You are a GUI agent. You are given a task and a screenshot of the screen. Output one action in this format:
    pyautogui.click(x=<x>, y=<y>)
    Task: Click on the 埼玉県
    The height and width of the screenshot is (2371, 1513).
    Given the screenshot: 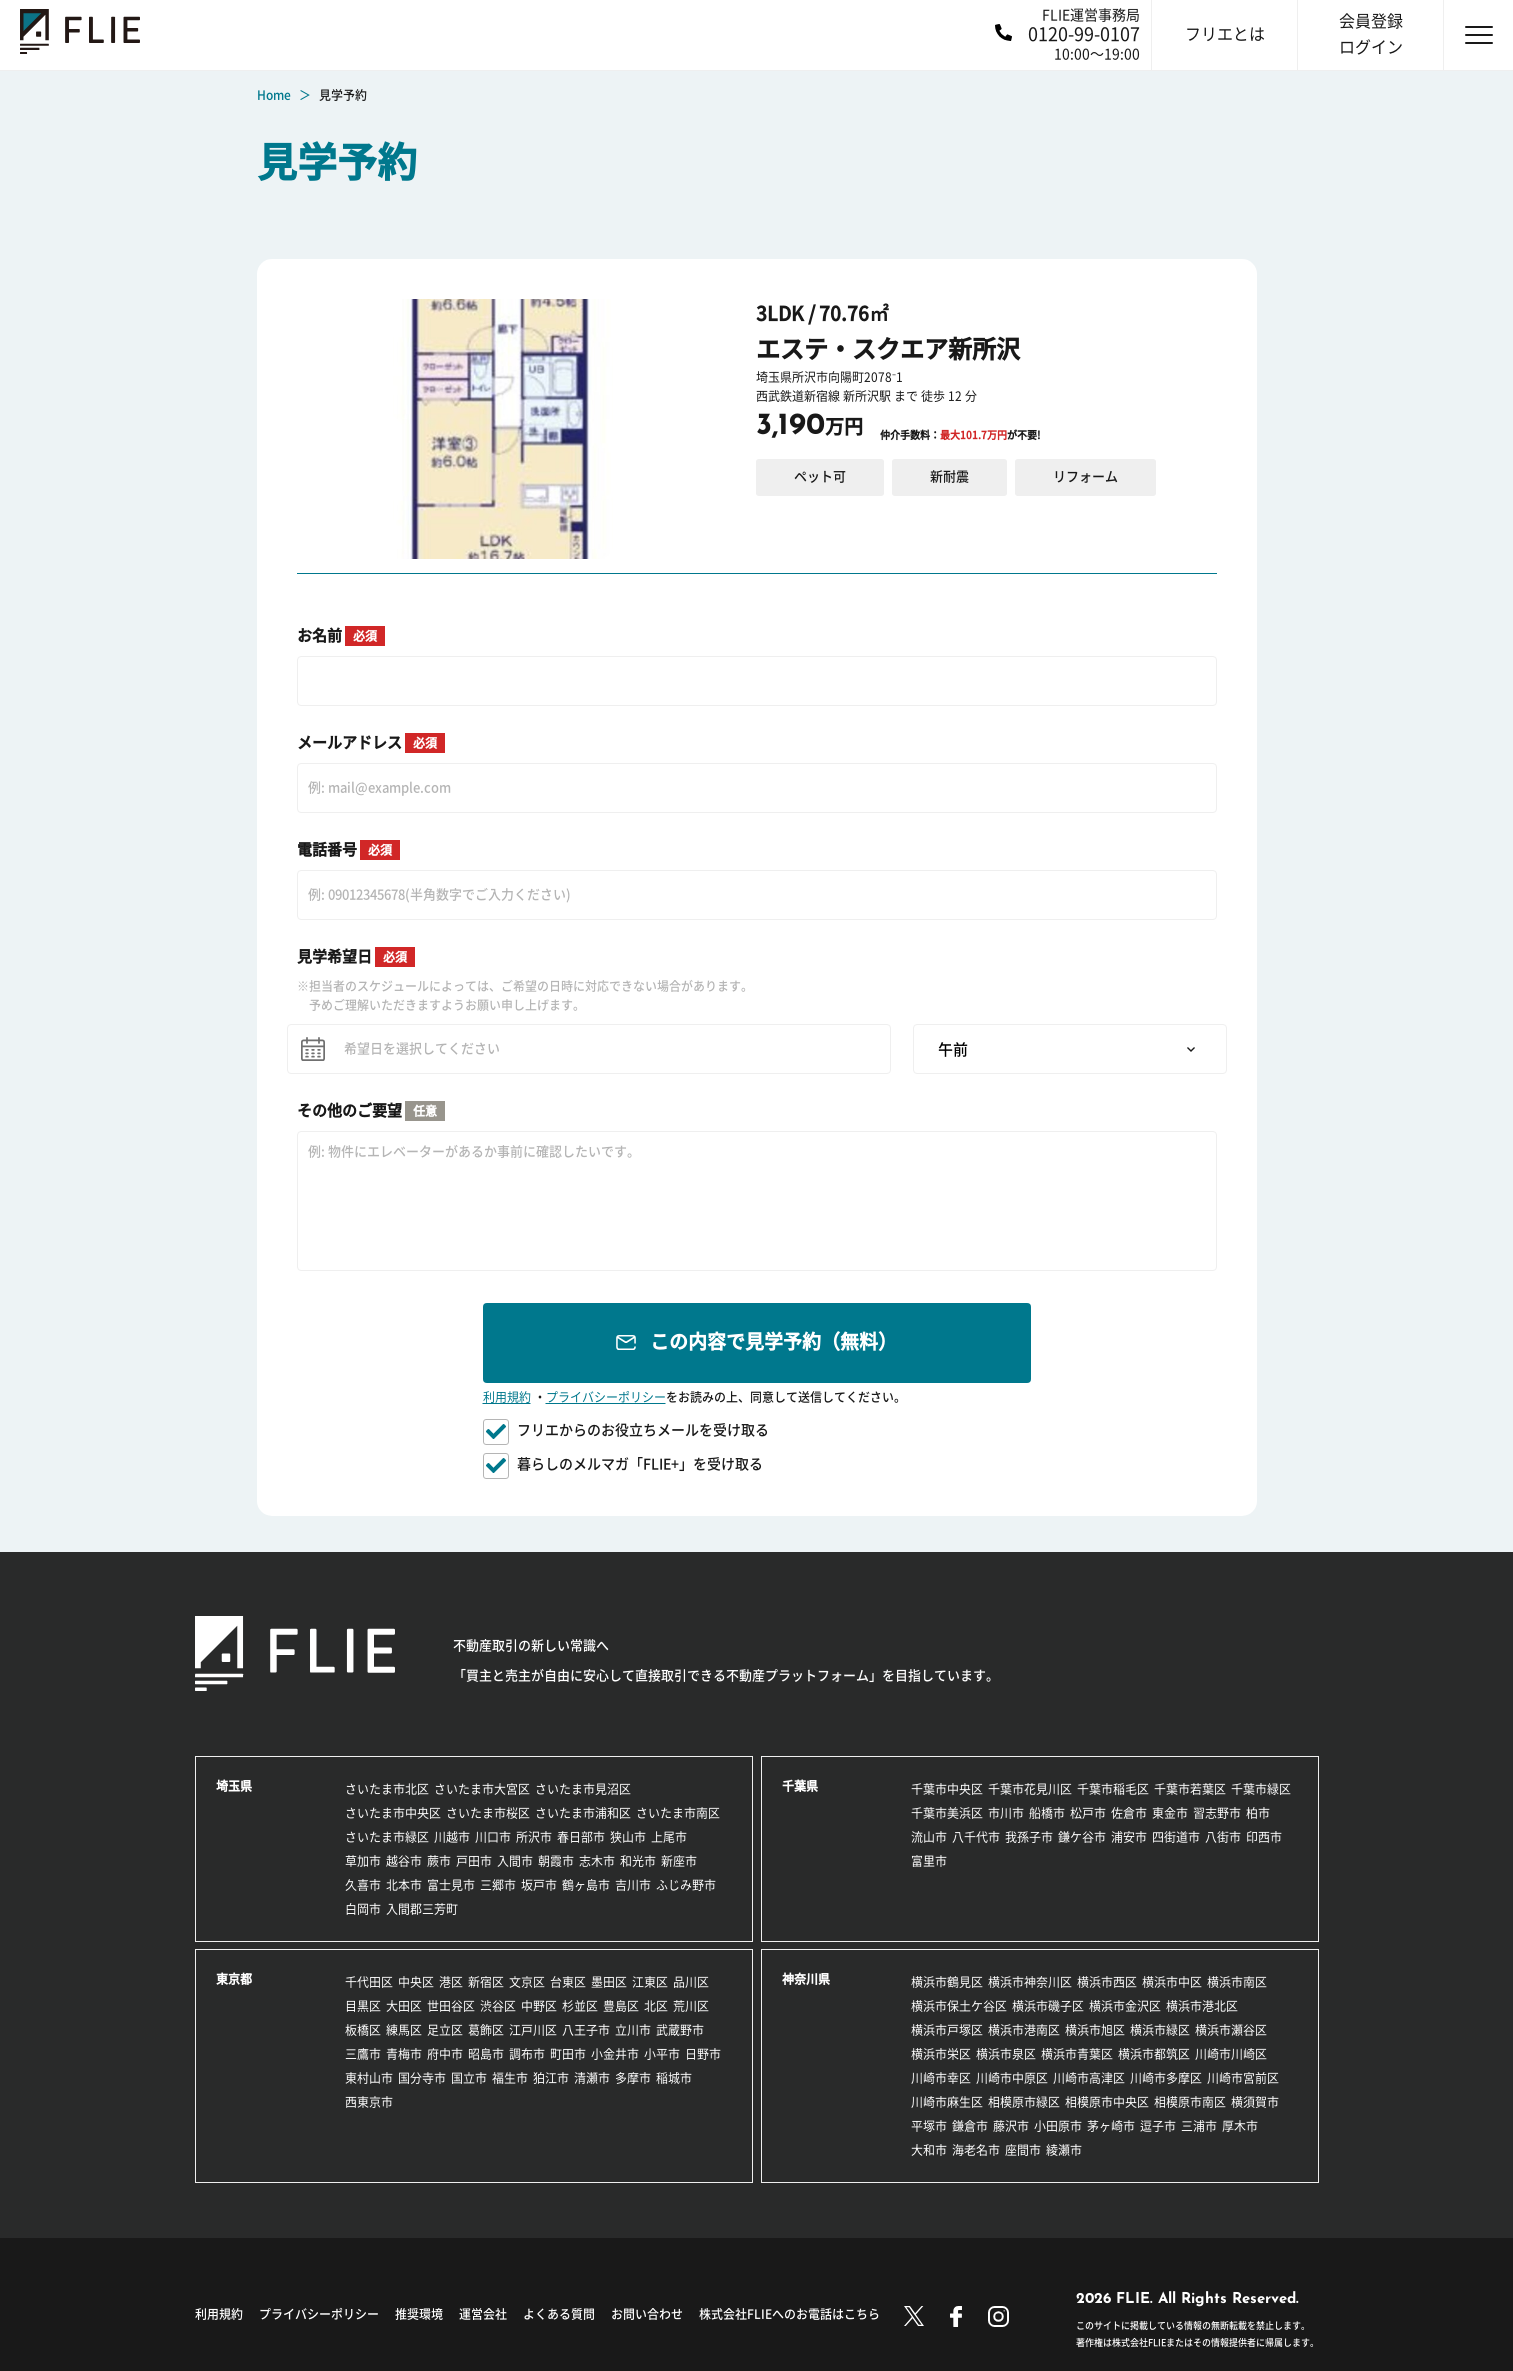 What is the action you would take?
    pyautogui.click(x=234, y=1786)
    